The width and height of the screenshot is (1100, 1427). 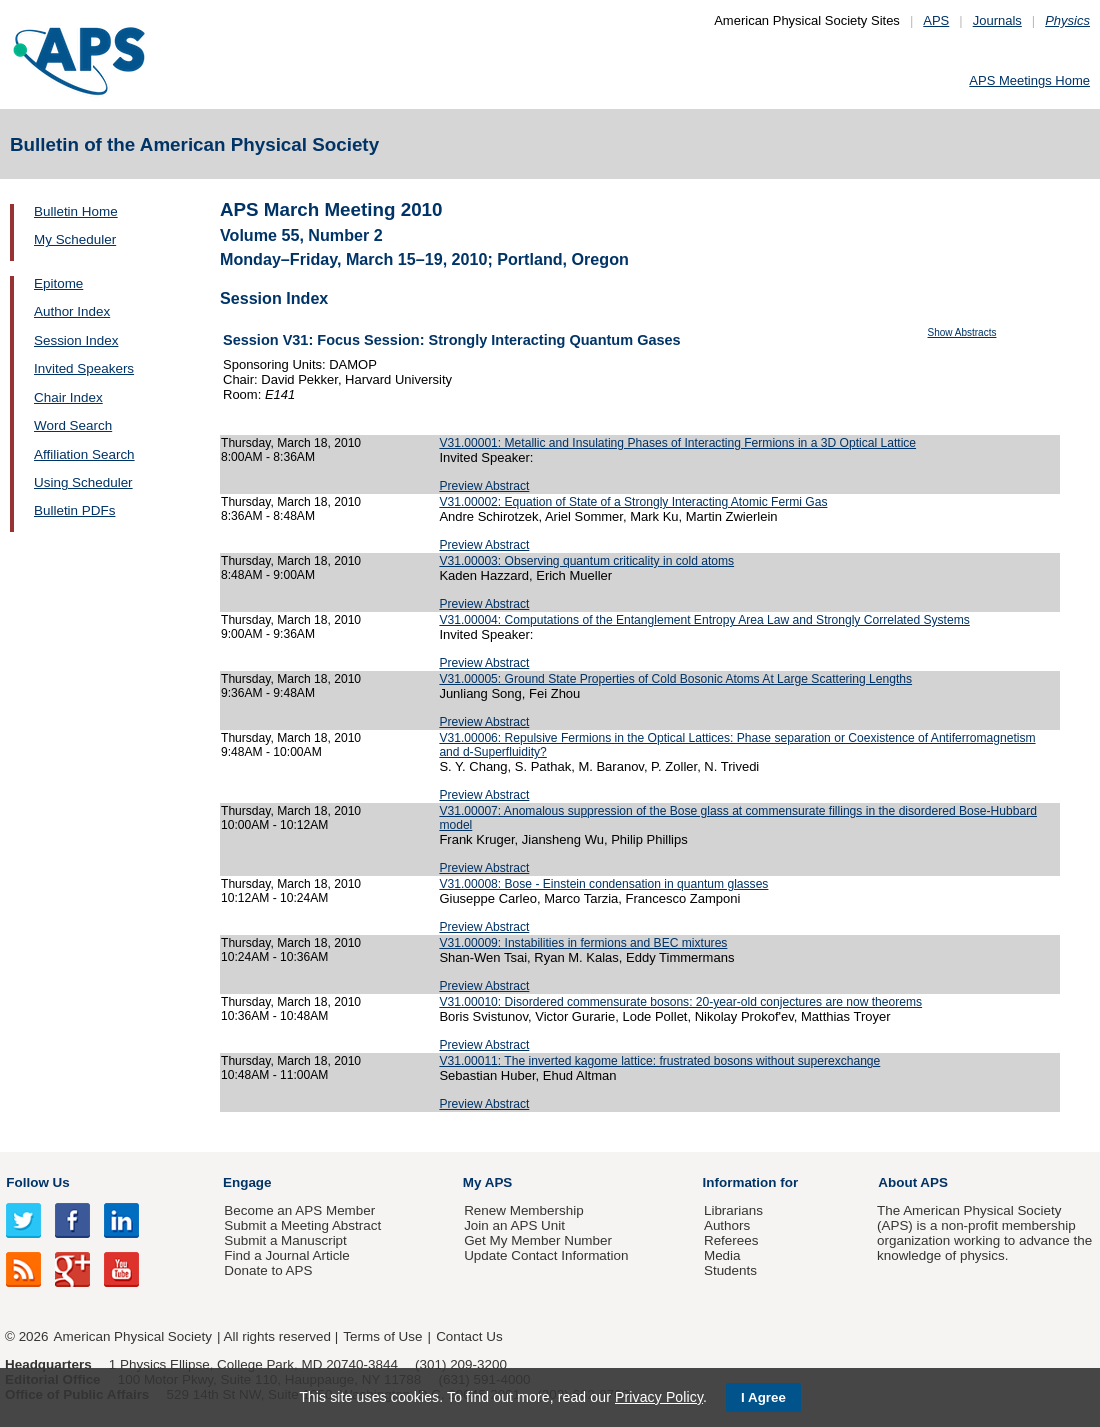 What do you see at coordinates (677, 443) in the screenshot?
I see `V31.00001: Metallic and Insulating Phases of Interacting Fermions in a 3D Optical Lattice` at bounding box center [677, 443].